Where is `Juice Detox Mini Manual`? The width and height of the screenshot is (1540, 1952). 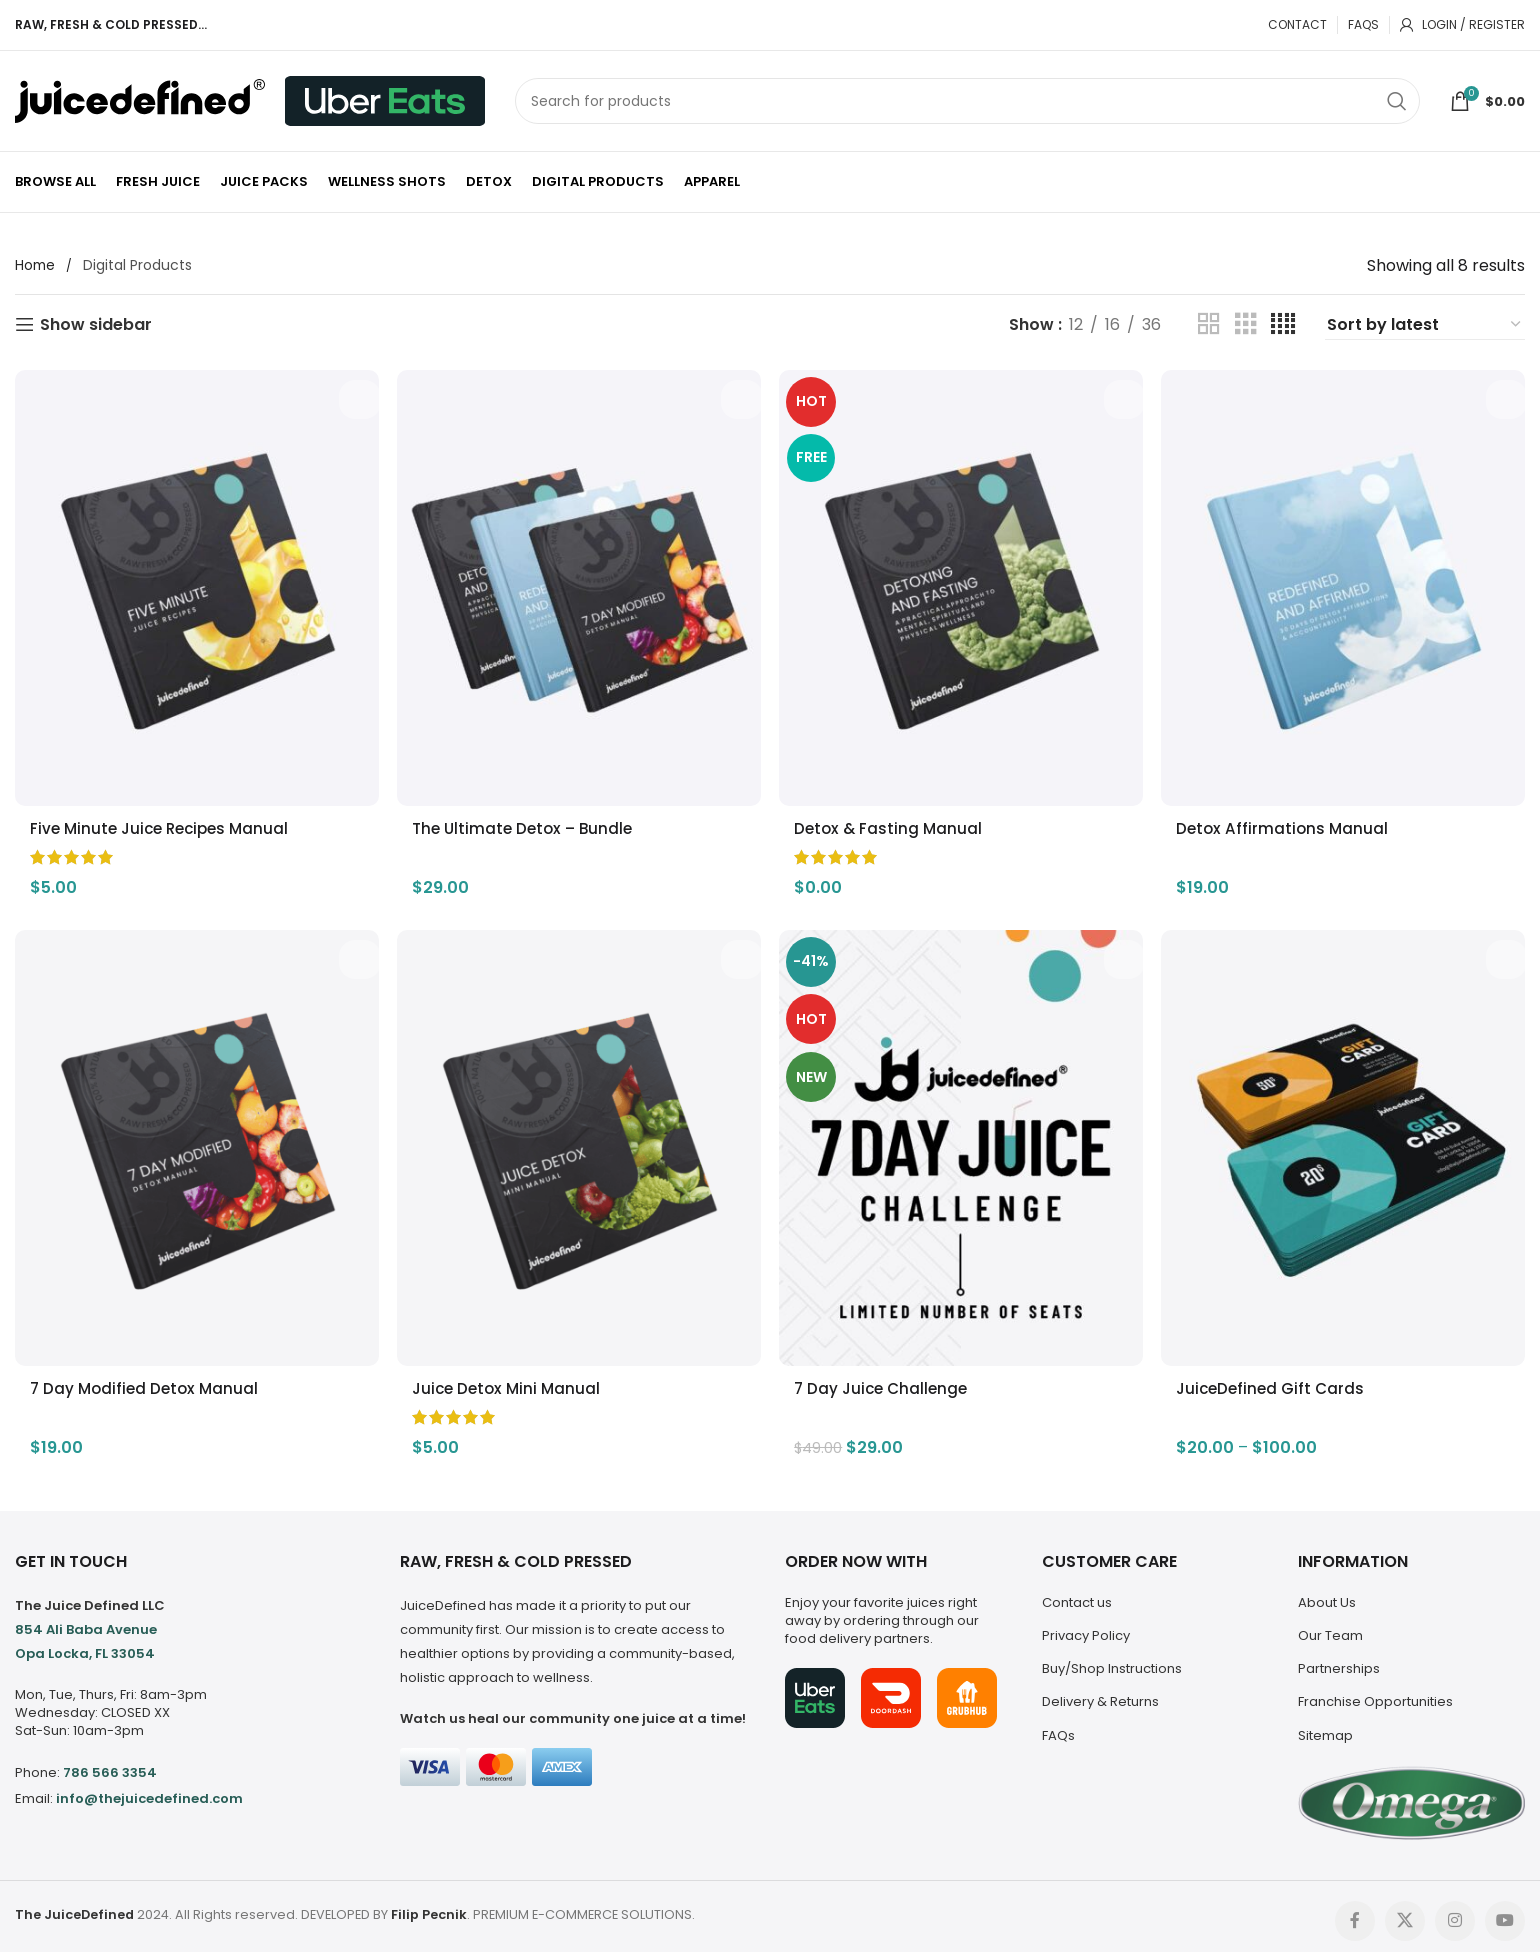 Juice Detox Mini Manual is located at coordinates (512, 1379).